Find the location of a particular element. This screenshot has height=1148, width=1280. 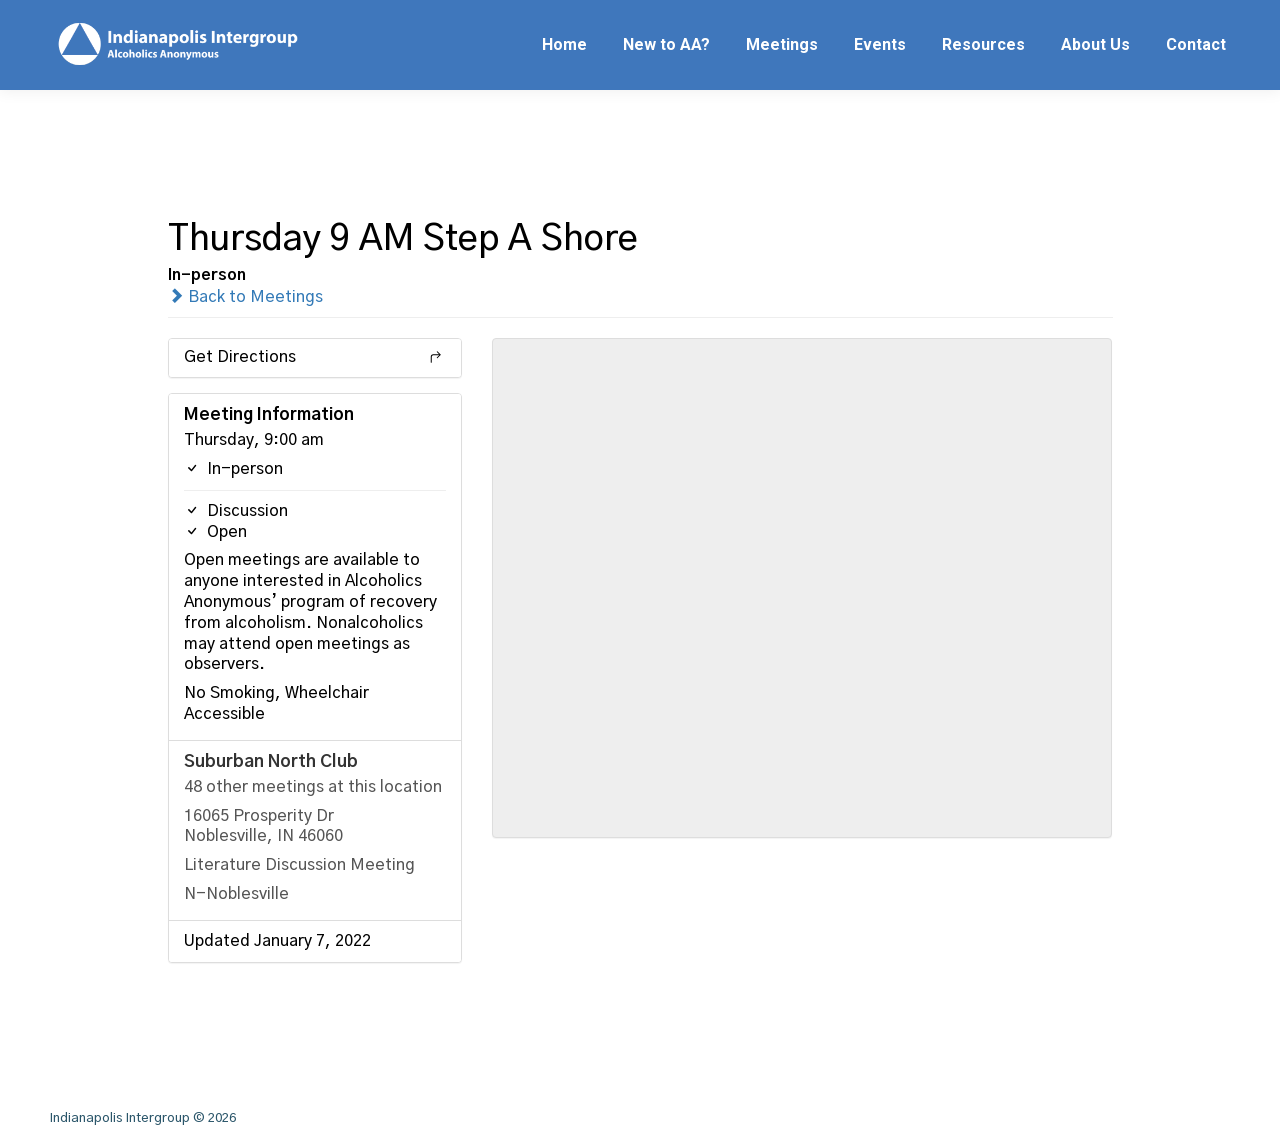

Back to Meetings is located at coordinates (245, 297).